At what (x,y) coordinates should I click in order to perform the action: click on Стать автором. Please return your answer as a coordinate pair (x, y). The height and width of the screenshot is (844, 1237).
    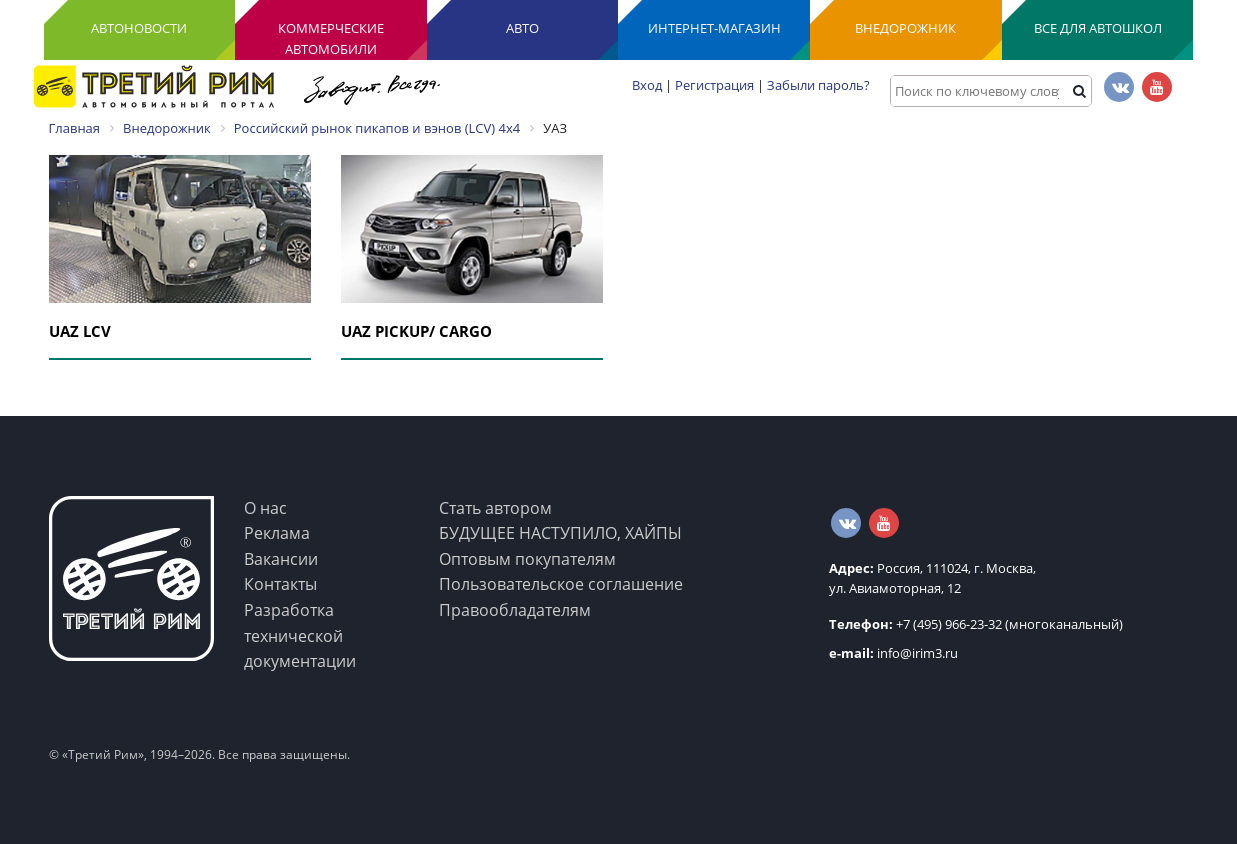
    Looking at the image, I should click on (495, 508).